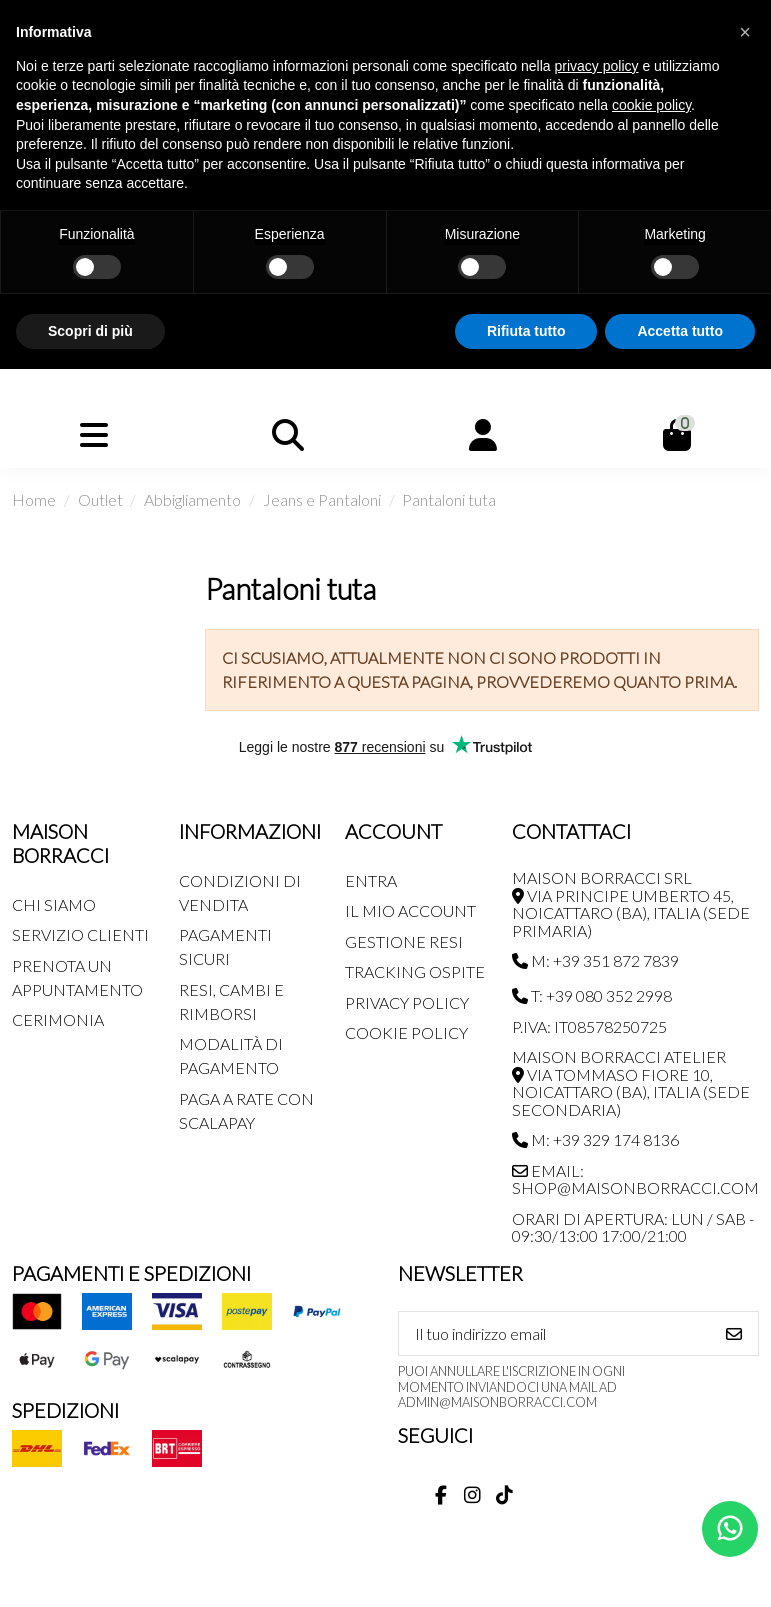 This screenshot has width=771, height=1607. I want to click on T: +39 080 352 2998, so click(592, 995).